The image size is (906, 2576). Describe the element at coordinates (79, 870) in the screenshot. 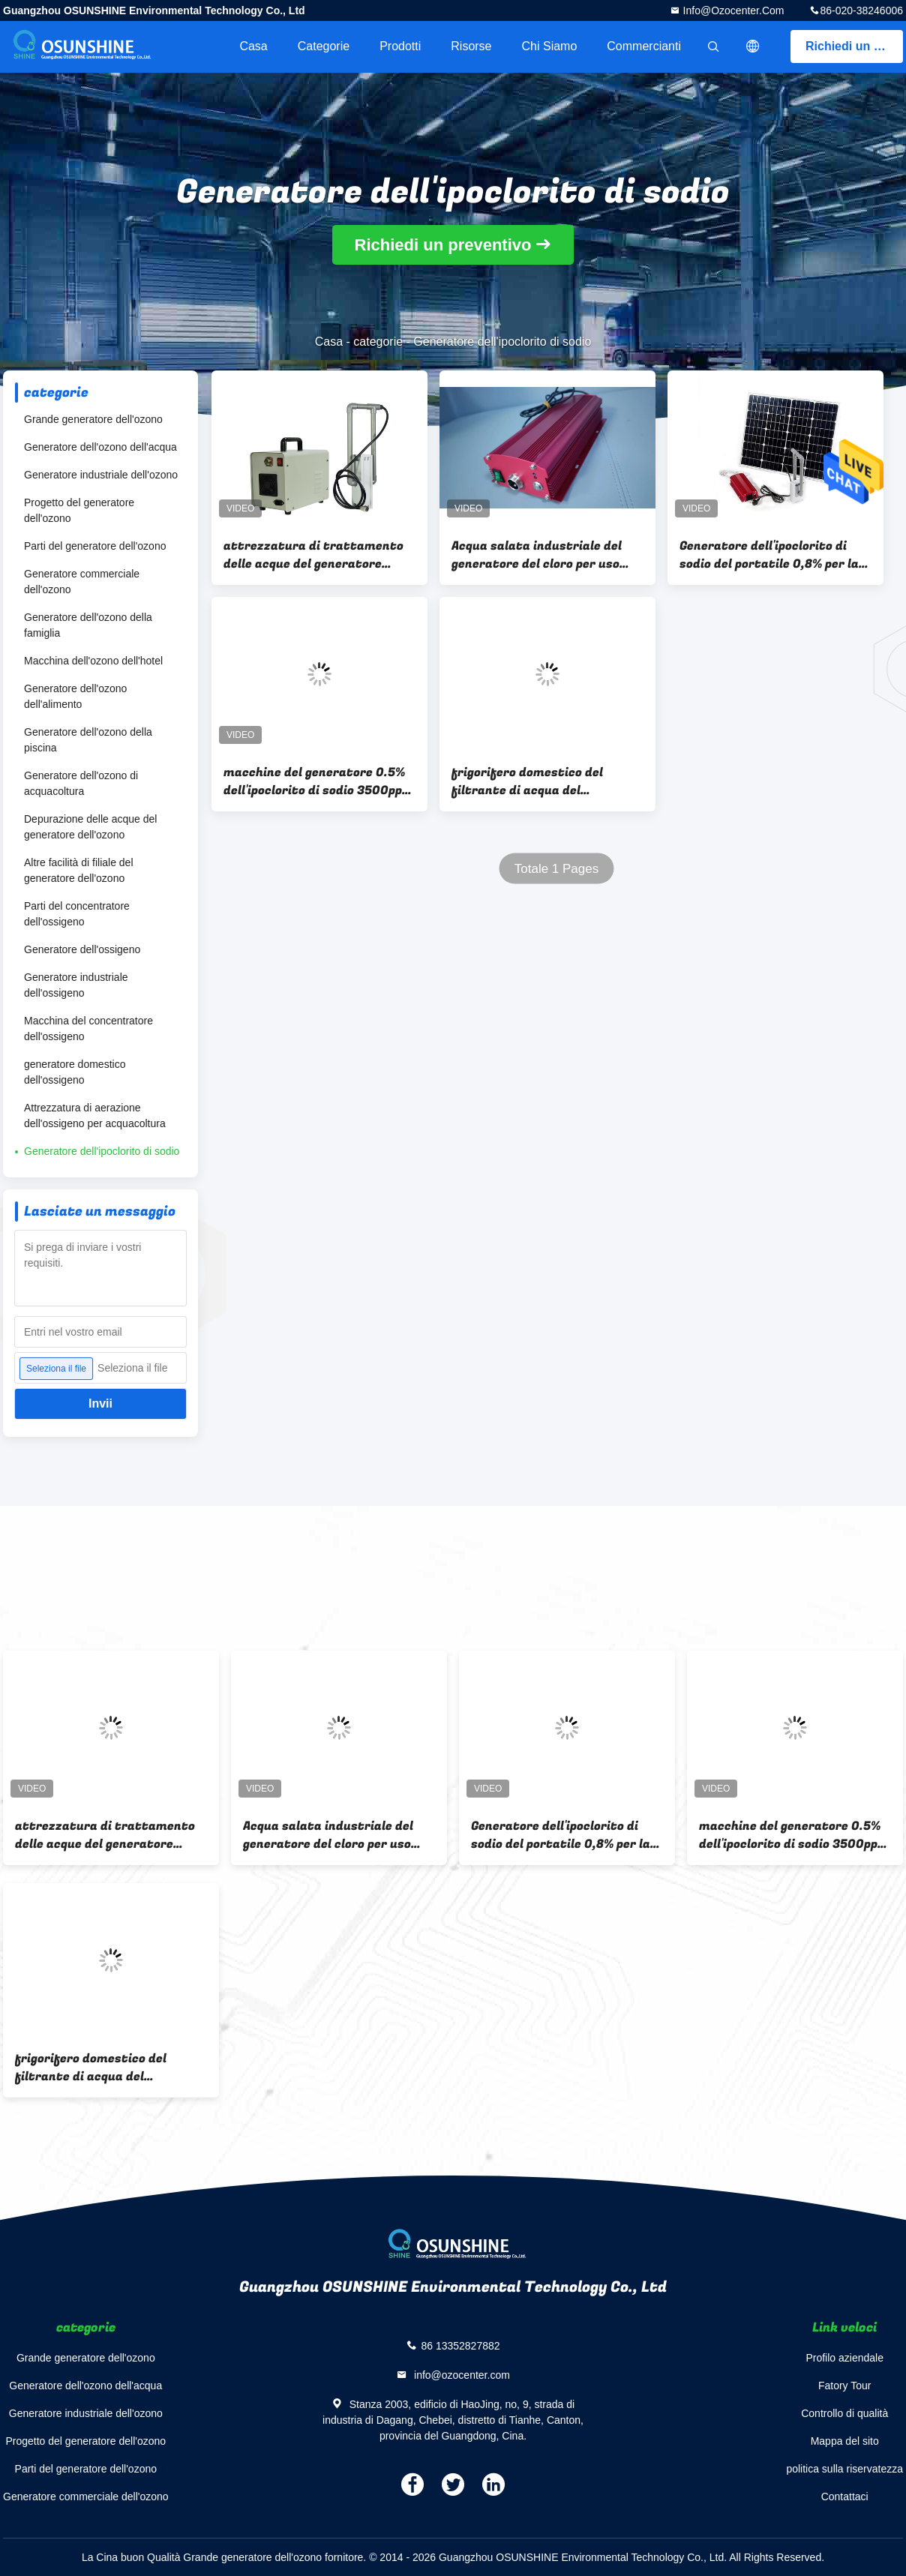

I see `Altre facilità di filiale del generatore dell'ozono` at that location.